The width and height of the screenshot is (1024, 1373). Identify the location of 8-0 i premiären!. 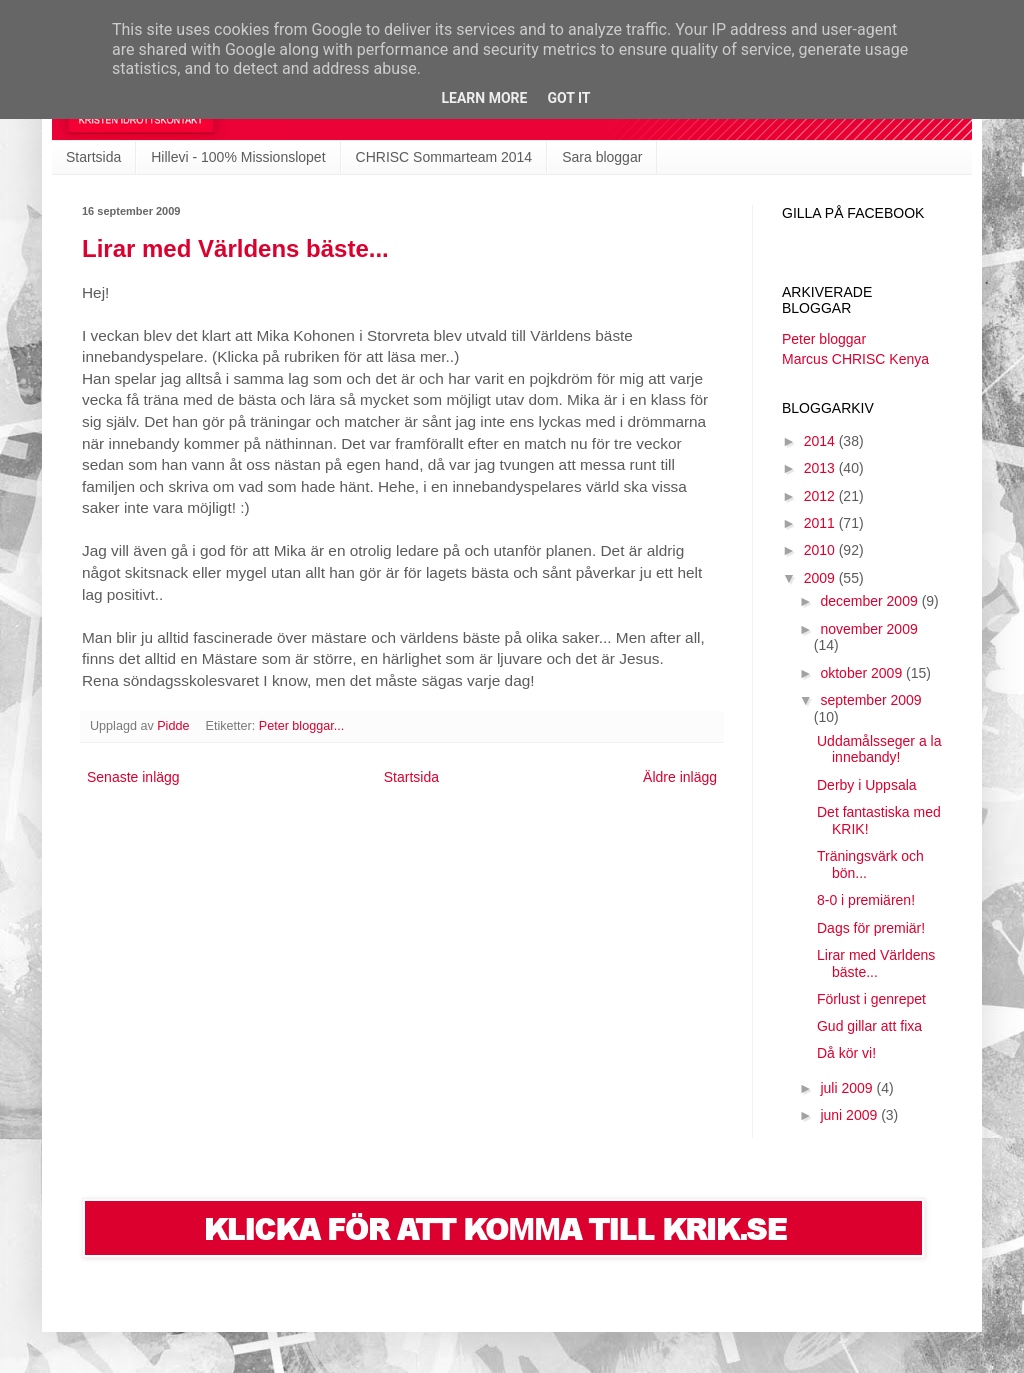
(866, 900).